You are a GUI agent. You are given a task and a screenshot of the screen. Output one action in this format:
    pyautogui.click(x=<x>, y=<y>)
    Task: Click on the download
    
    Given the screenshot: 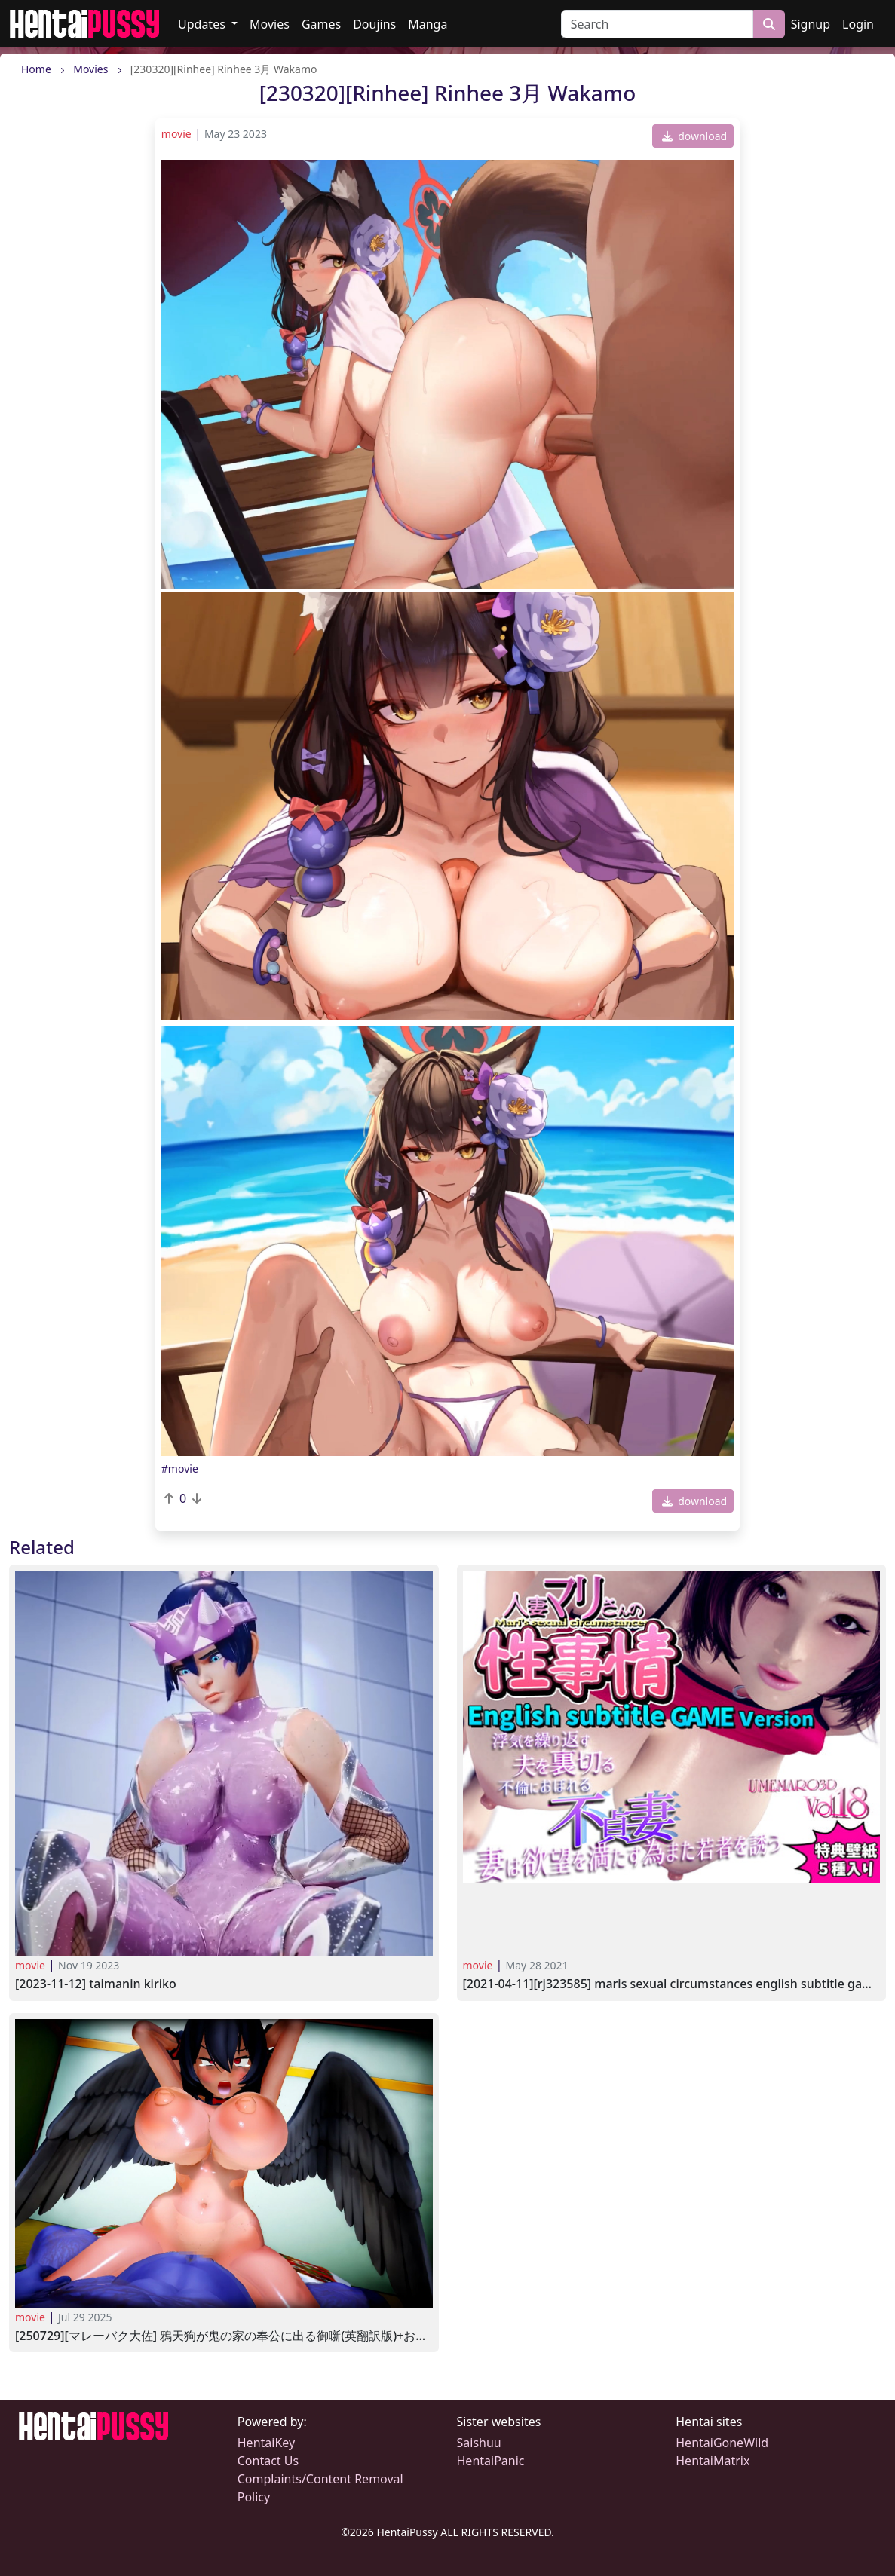 What is the action you would take?
    pyautogui.click(x=695, y=136)
    